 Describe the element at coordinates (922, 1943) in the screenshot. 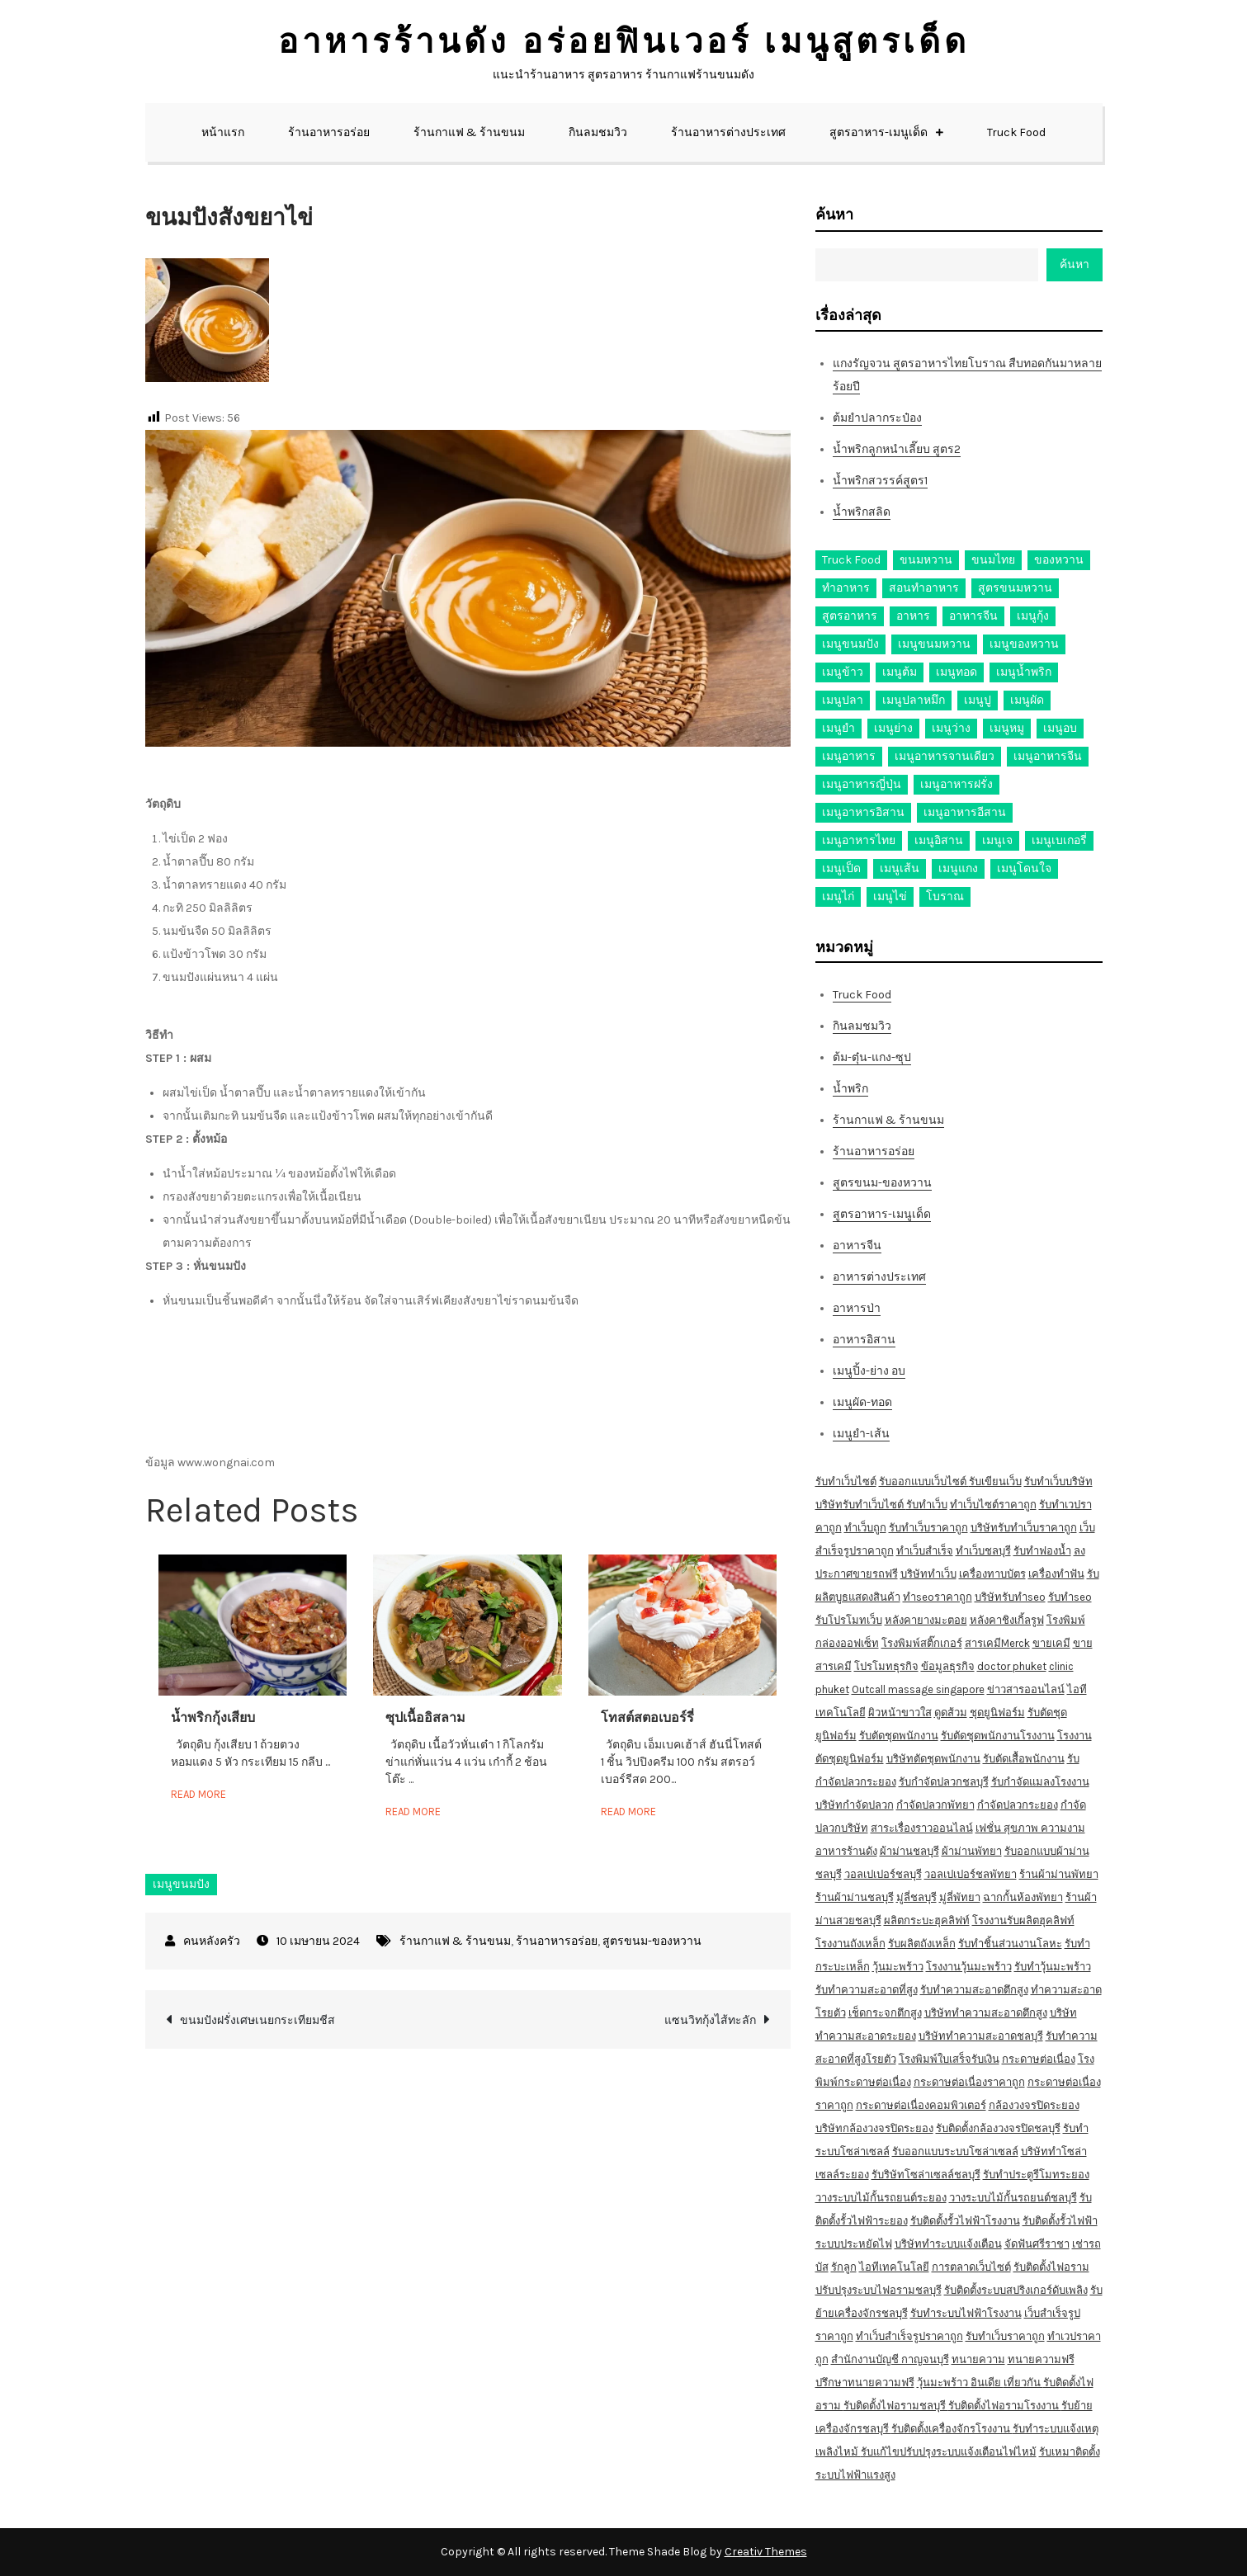

I see `รับผลิตถังเหล็ก` at that location.